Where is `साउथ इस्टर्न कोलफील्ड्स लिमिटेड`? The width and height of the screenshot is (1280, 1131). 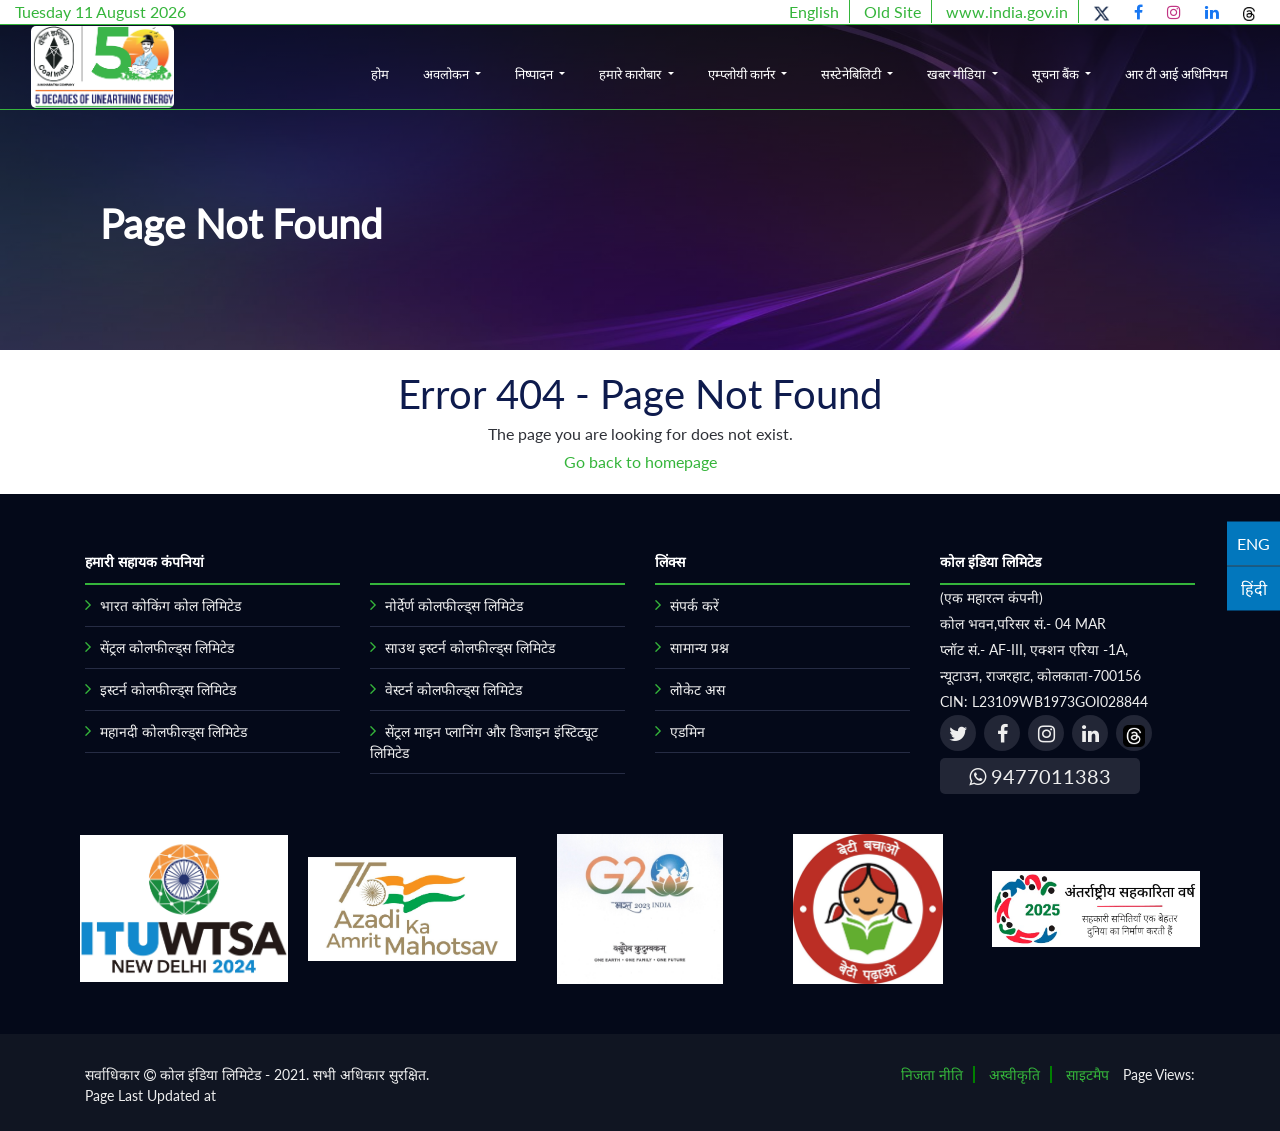
साउथ इस्टर्न कोलफील्ड्स लिमिटेड is located at coordinates (470, 647).